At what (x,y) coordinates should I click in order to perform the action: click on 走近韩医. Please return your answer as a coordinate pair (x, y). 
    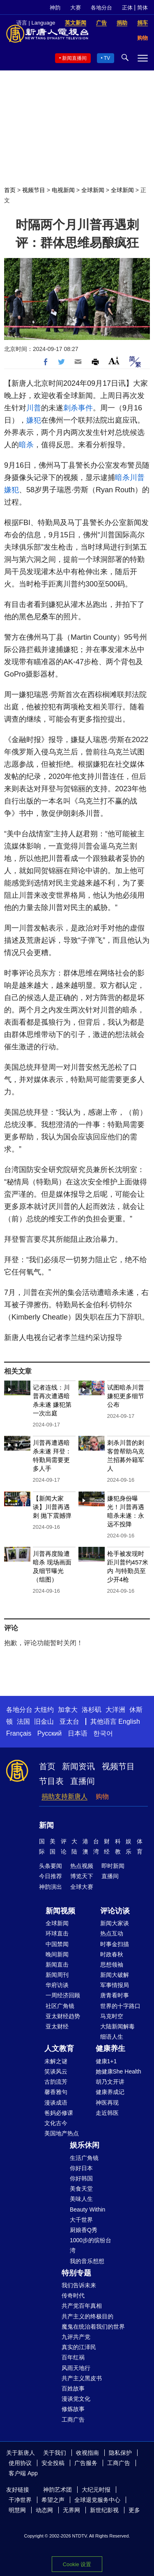
    Looking at the image, I should click on (107, 2113).